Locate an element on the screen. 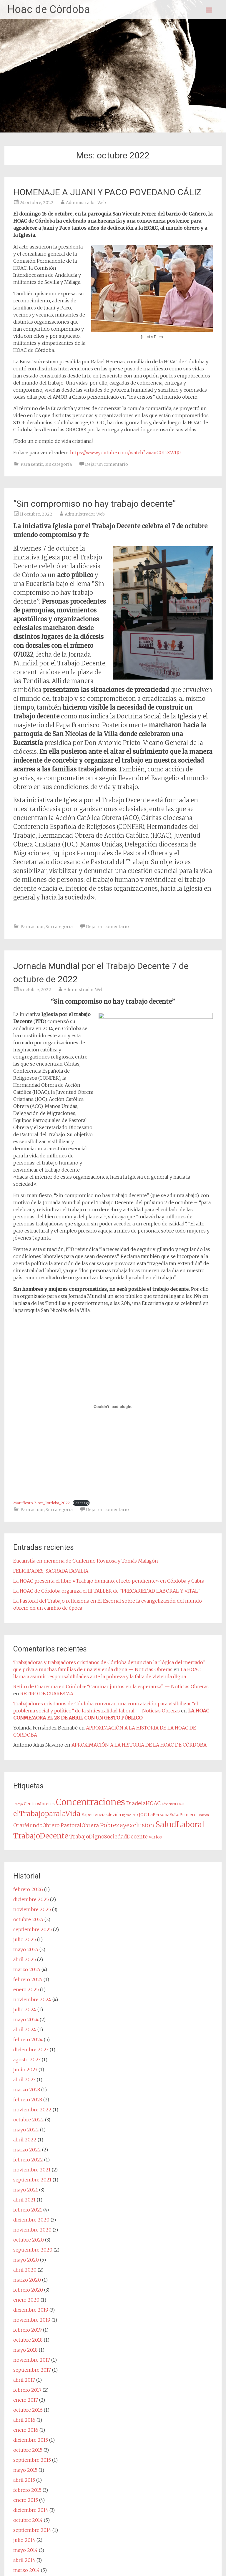 The height and width of the screenshot is (2576, 226). octubre 2015 is located at coordinates (27, 2450).